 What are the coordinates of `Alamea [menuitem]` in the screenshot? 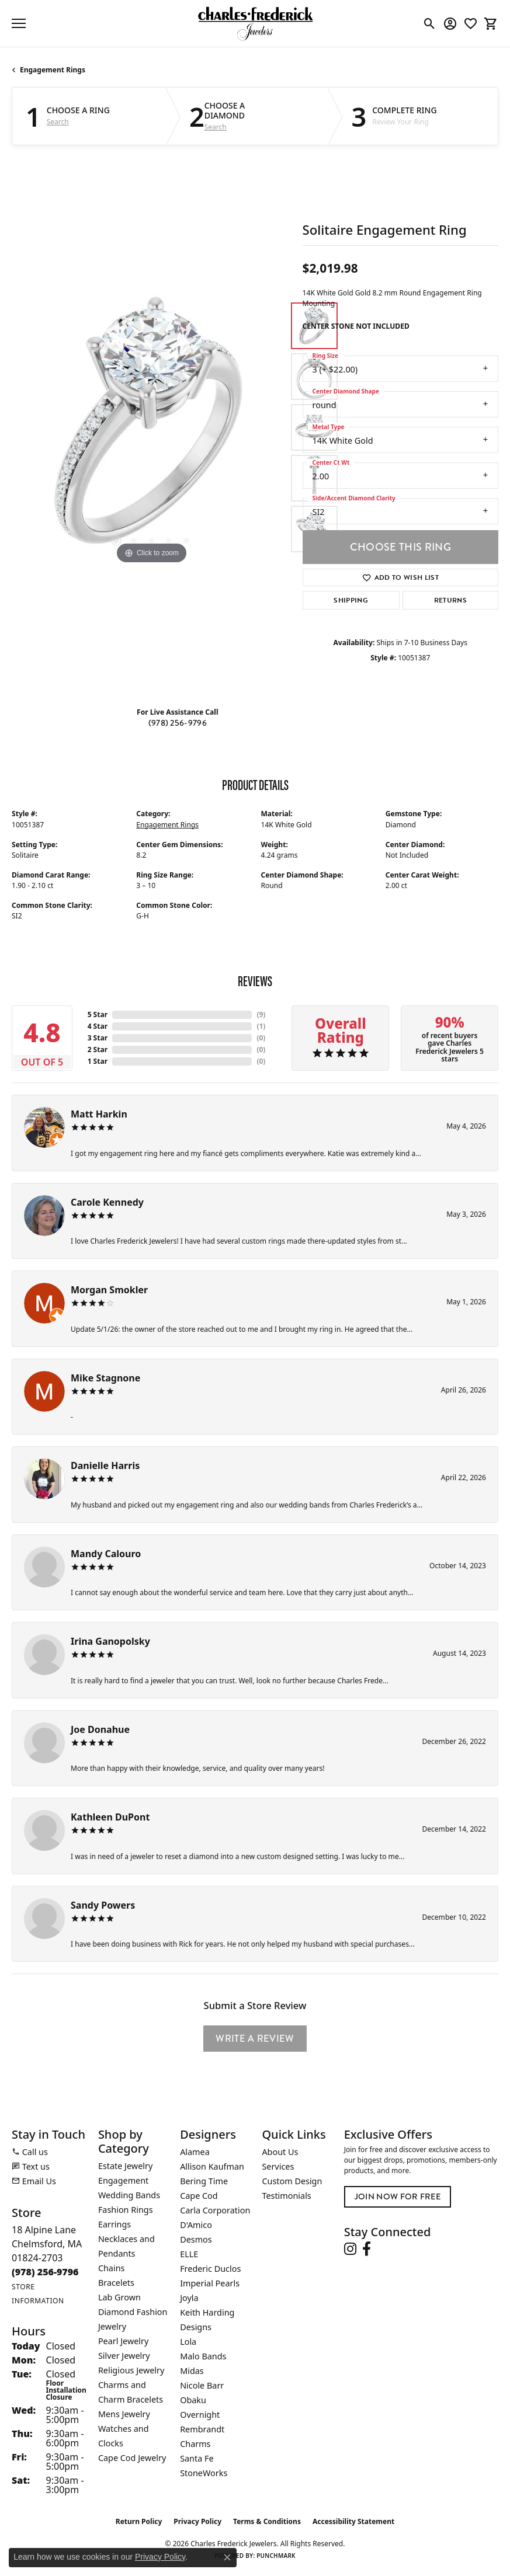 It's located at (195, 2151).